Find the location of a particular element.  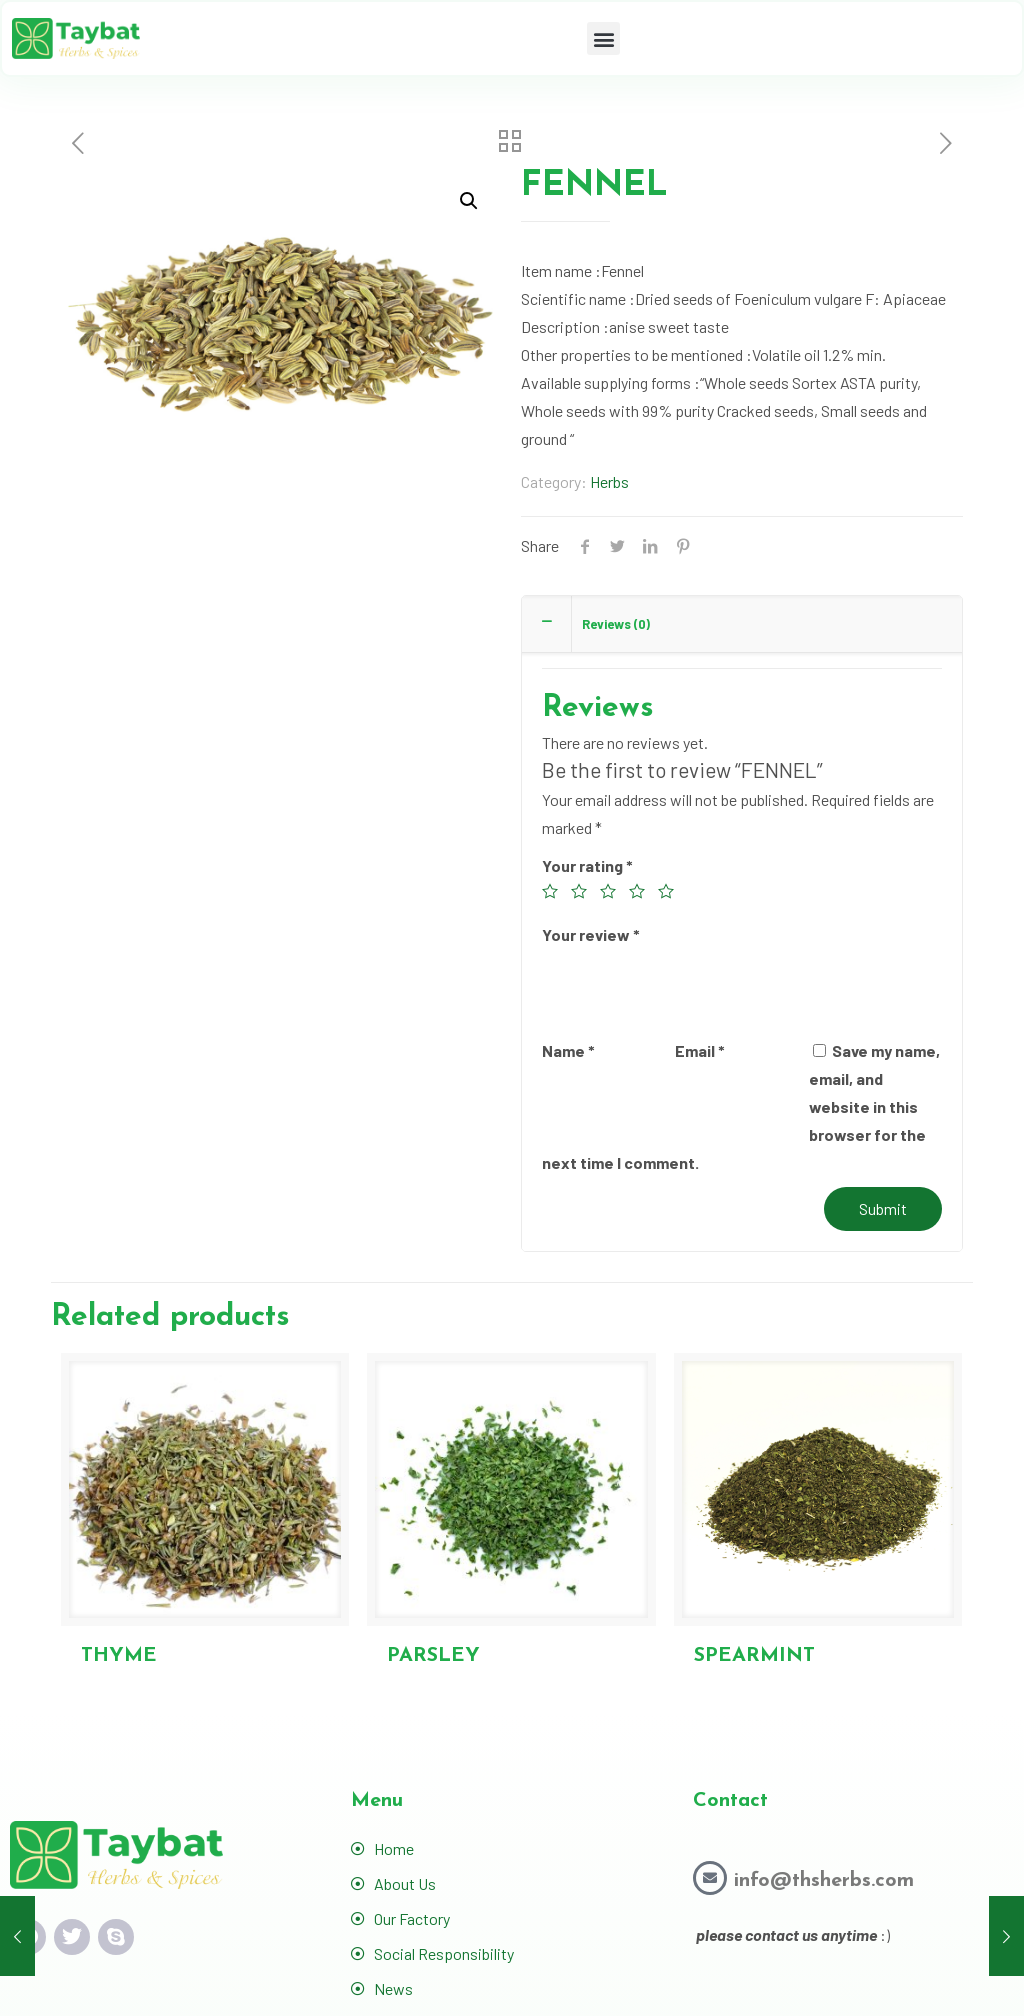

Contact is located at coordinates (730, 1801).